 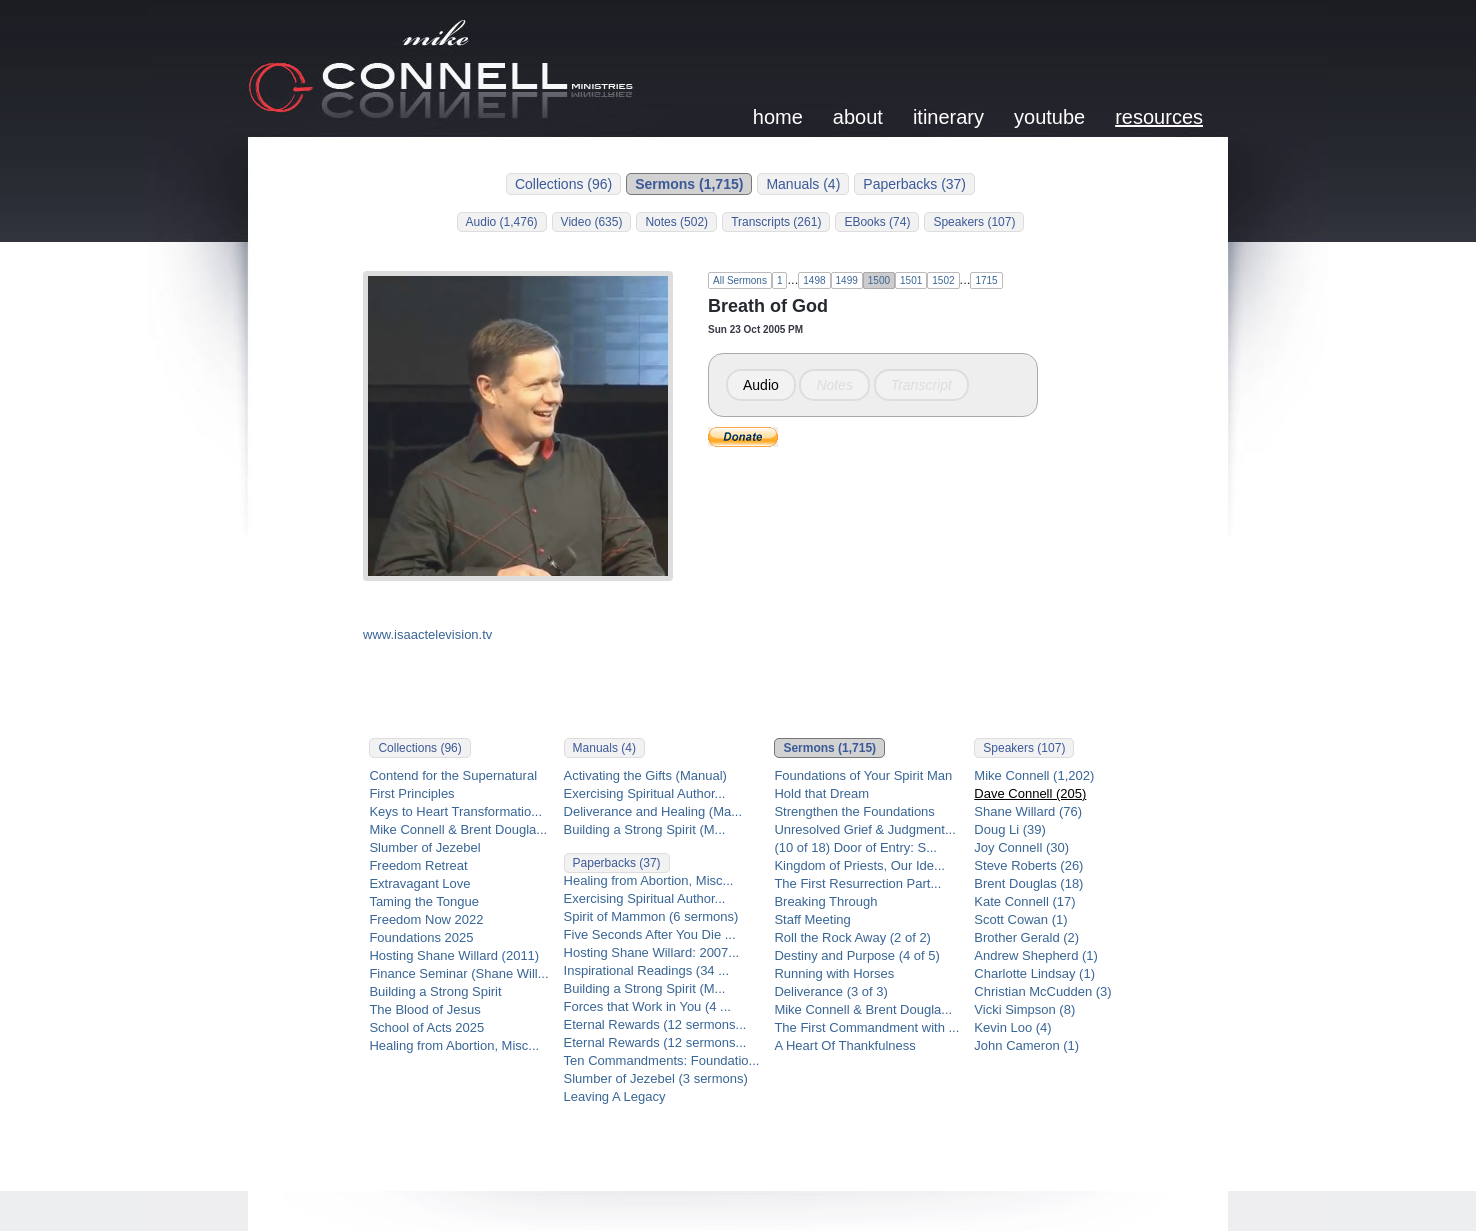 I want to click on Building a Strong Spirit, so click(x=435, y=991).